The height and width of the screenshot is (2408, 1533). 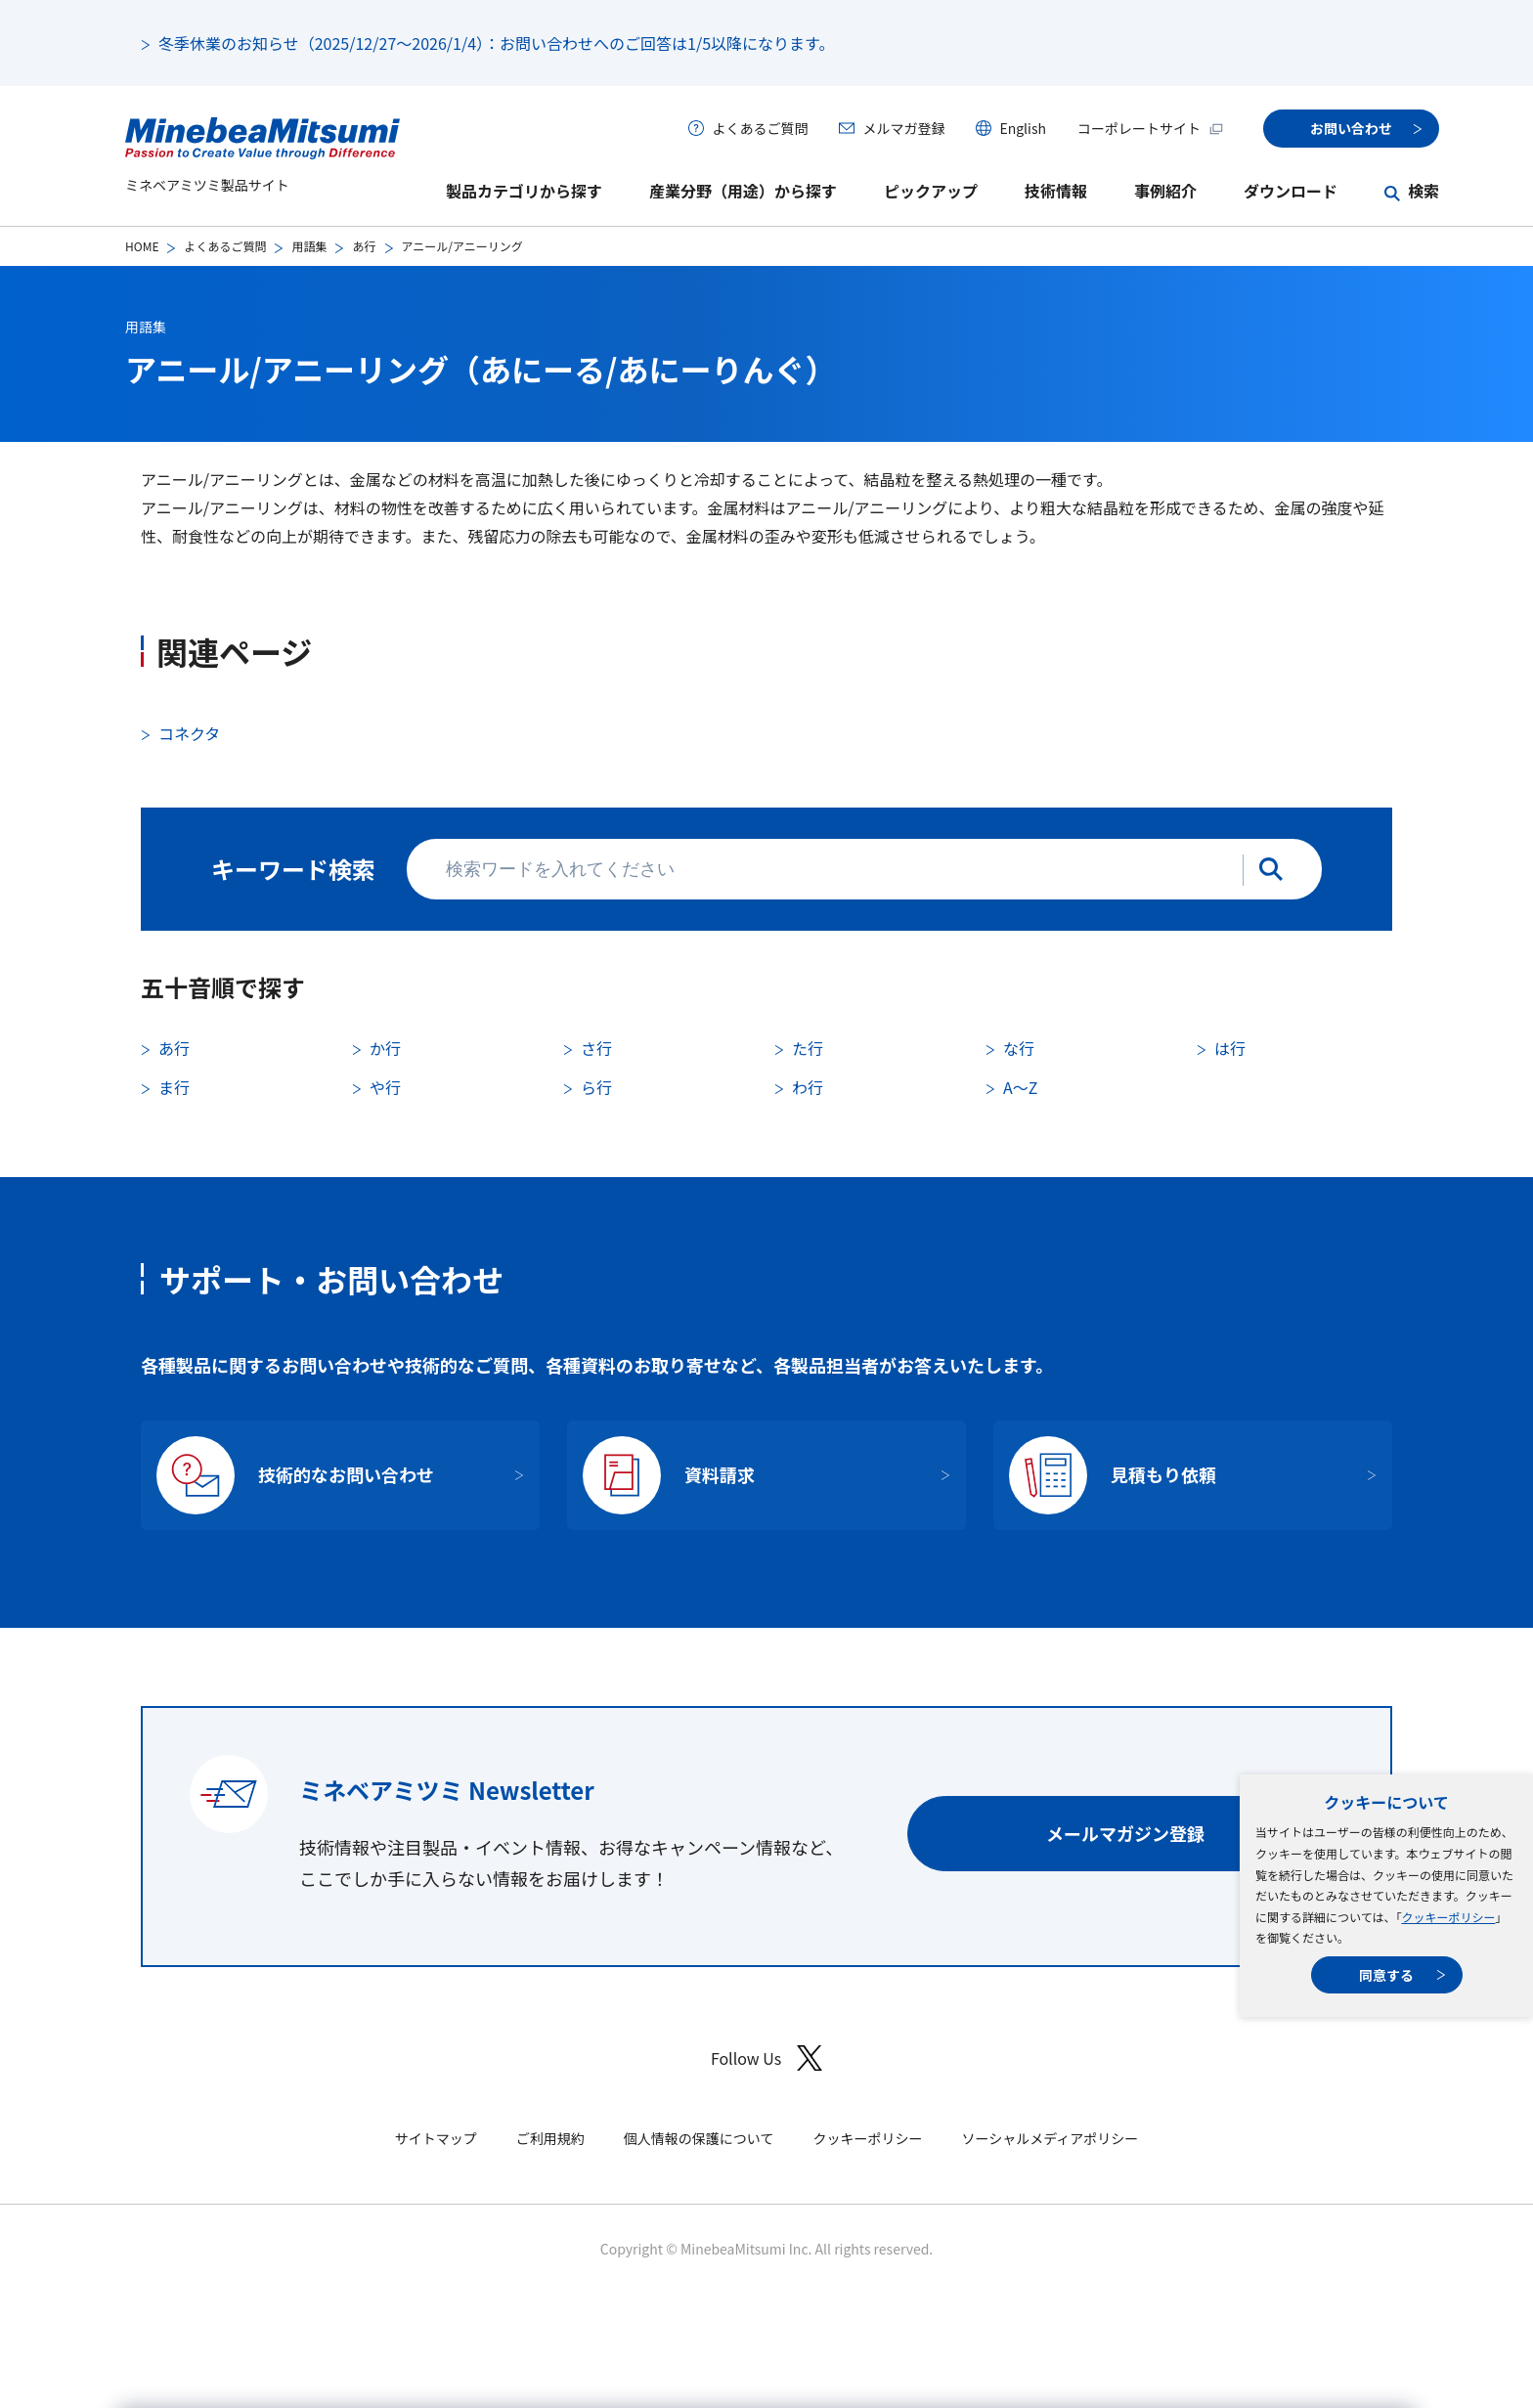 I want to click on わ行, so click(x=807, y=1087).